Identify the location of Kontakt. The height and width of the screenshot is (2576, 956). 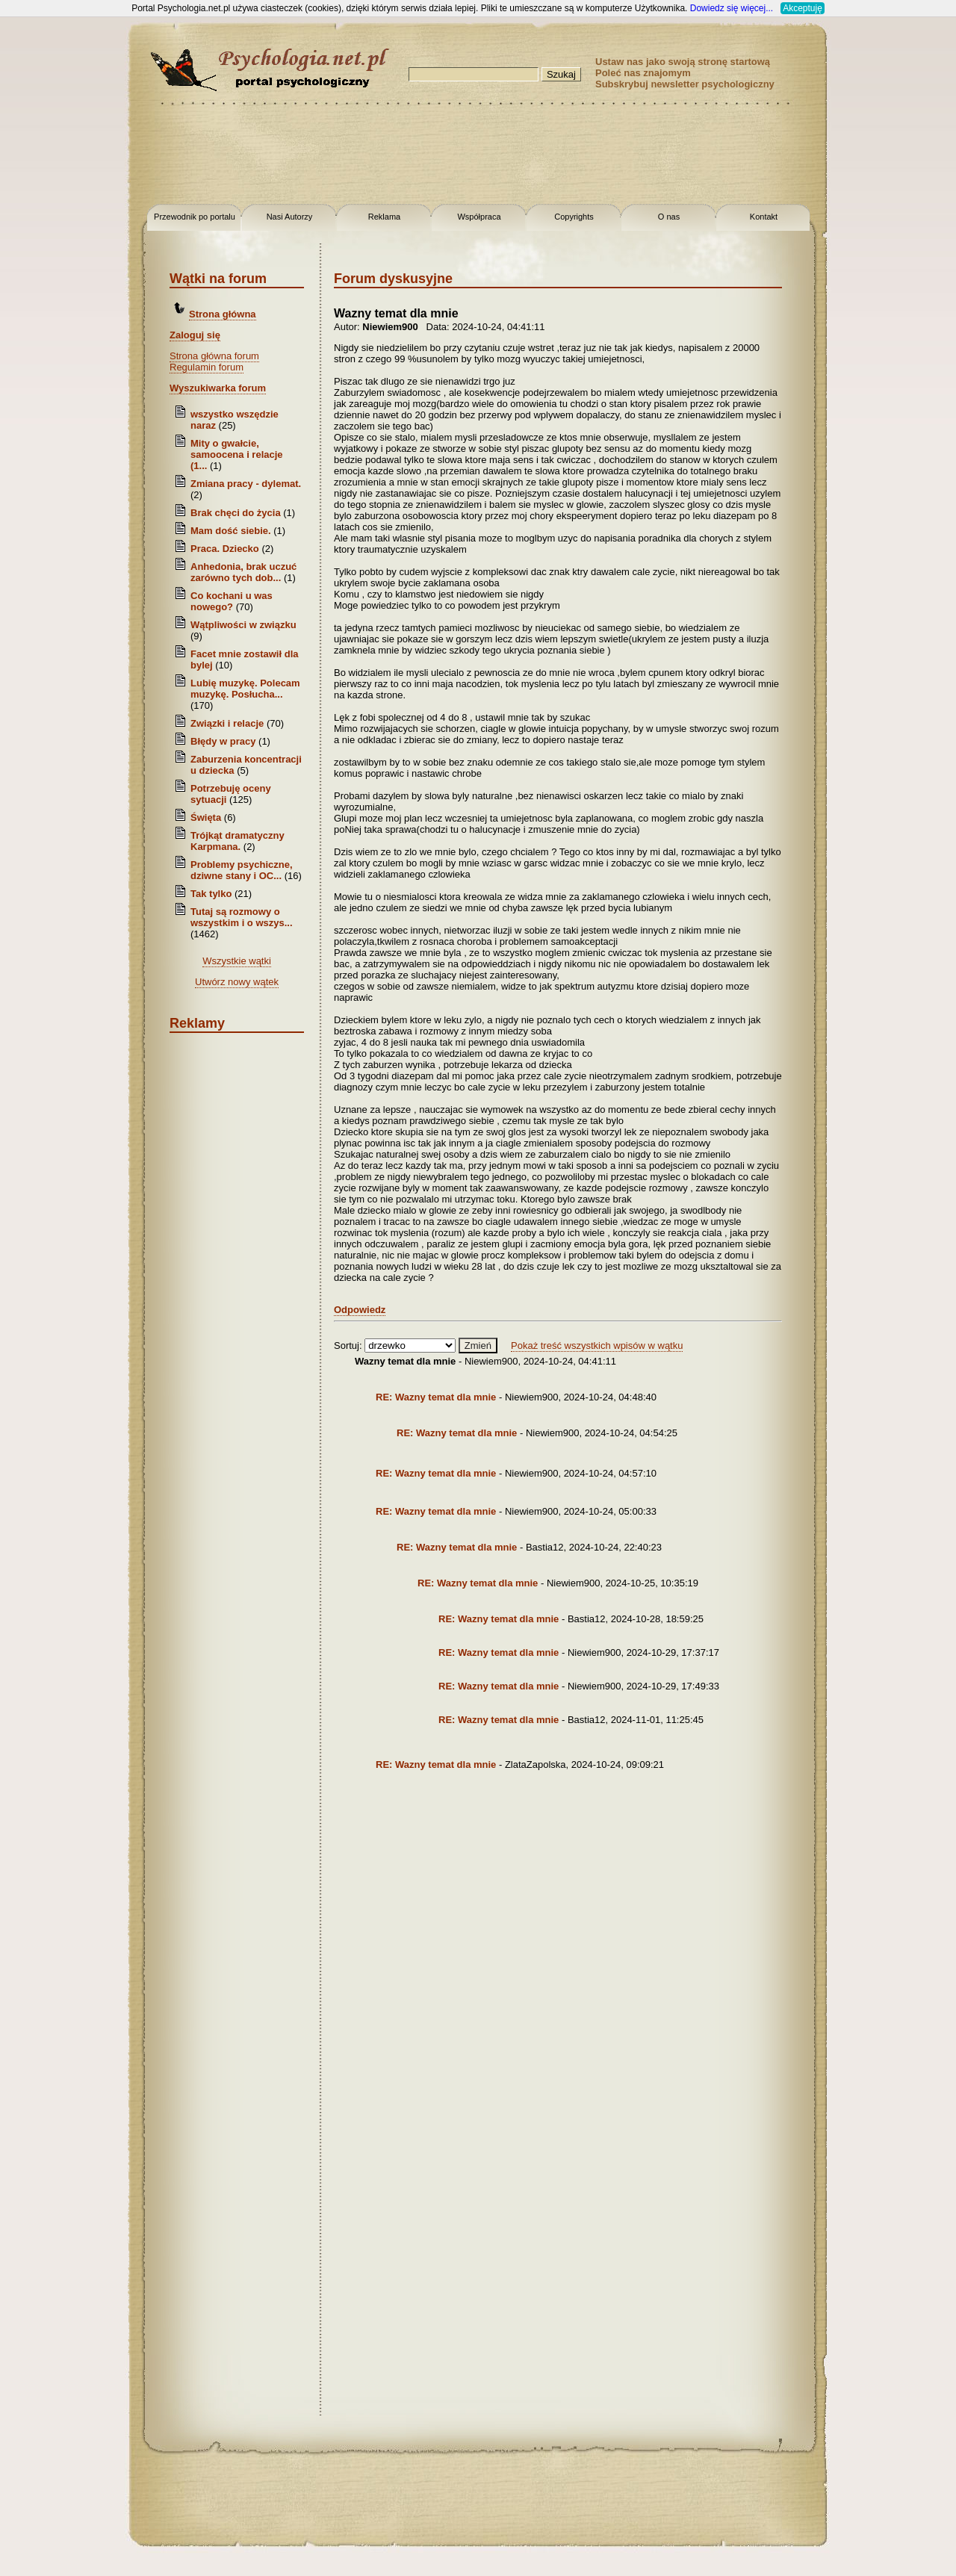
(763, 216).